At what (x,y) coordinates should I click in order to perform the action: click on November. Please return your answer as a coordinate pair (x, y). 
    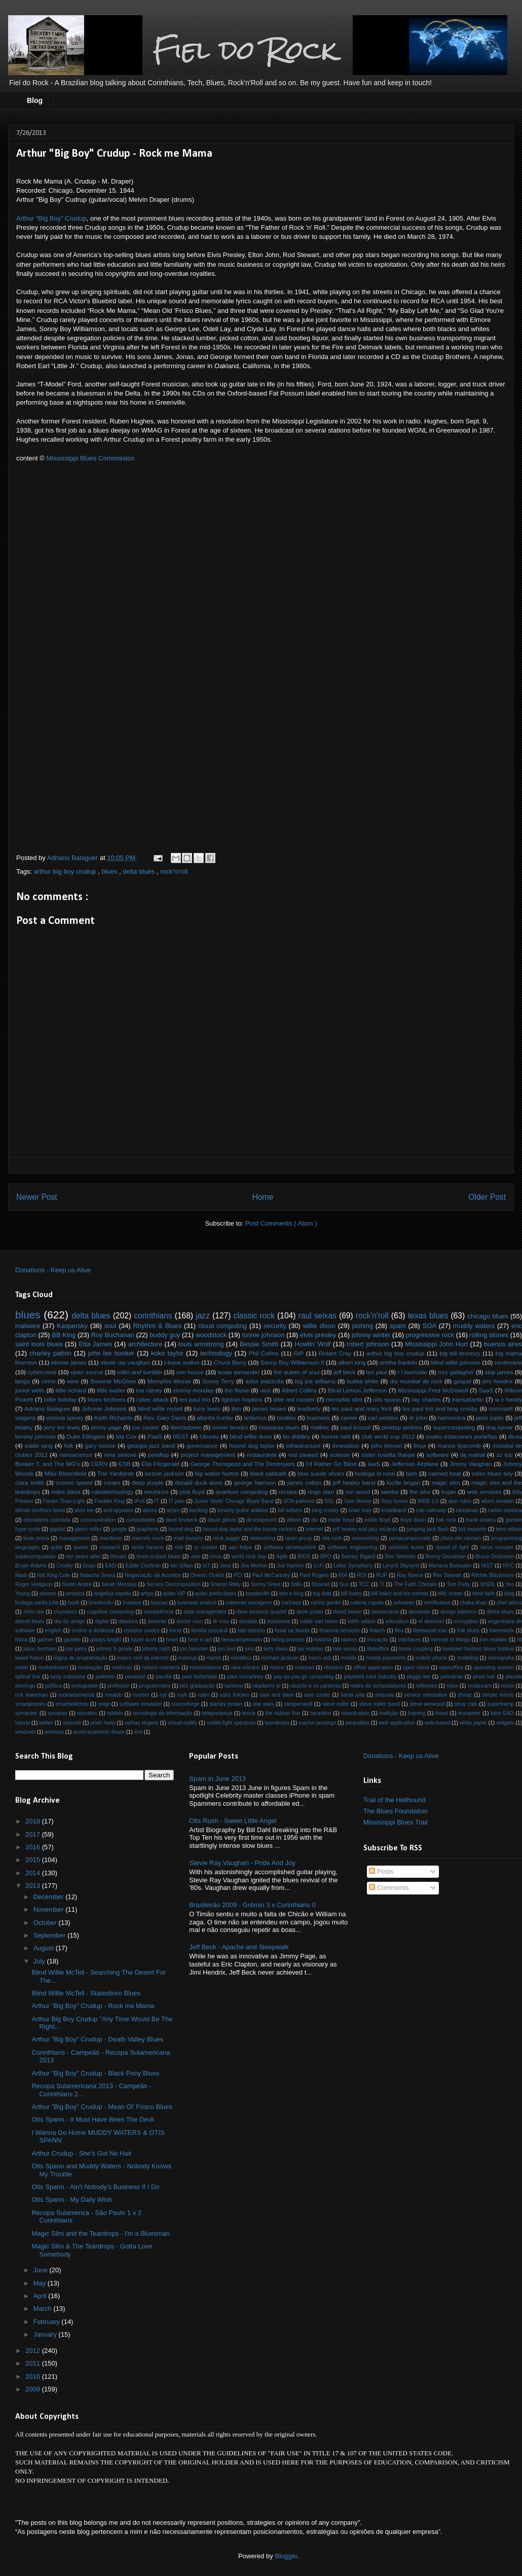
    Looking at the image, I should click on (49, 1909).